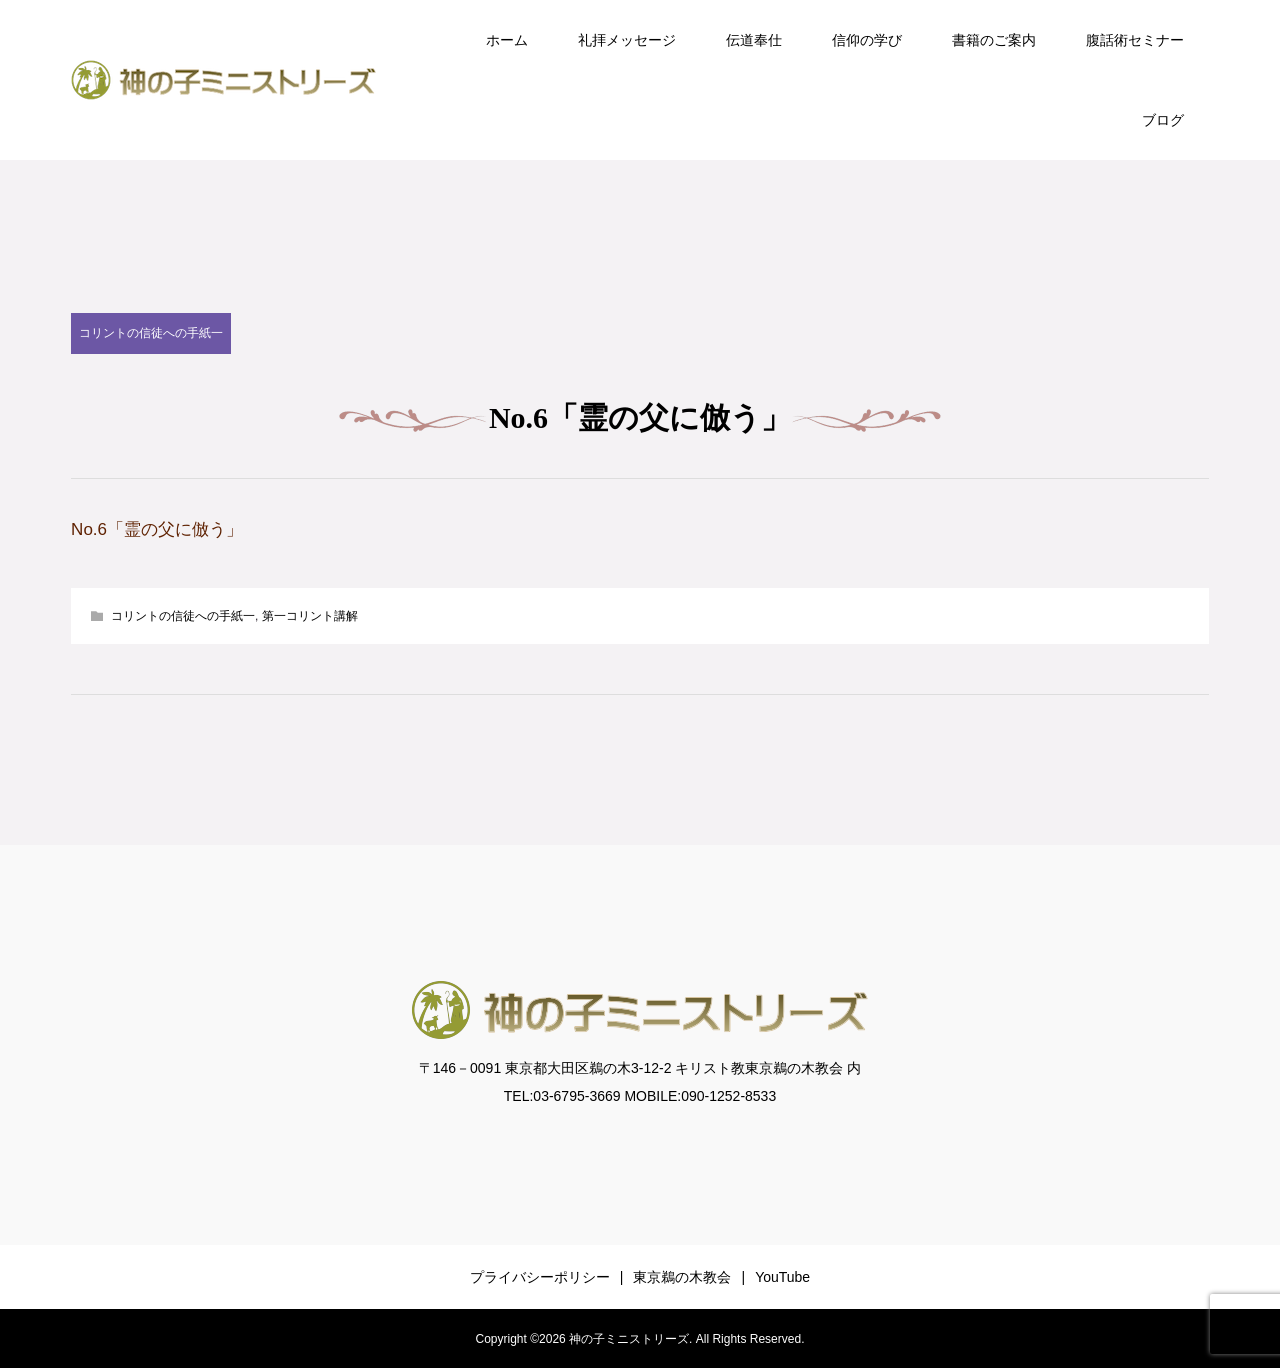 The height and width of the screenshot is (1368, 1280). Describe the element at coordinates (540, 1277) in the screenshot. I see `プライバシーポリシー` at that location.